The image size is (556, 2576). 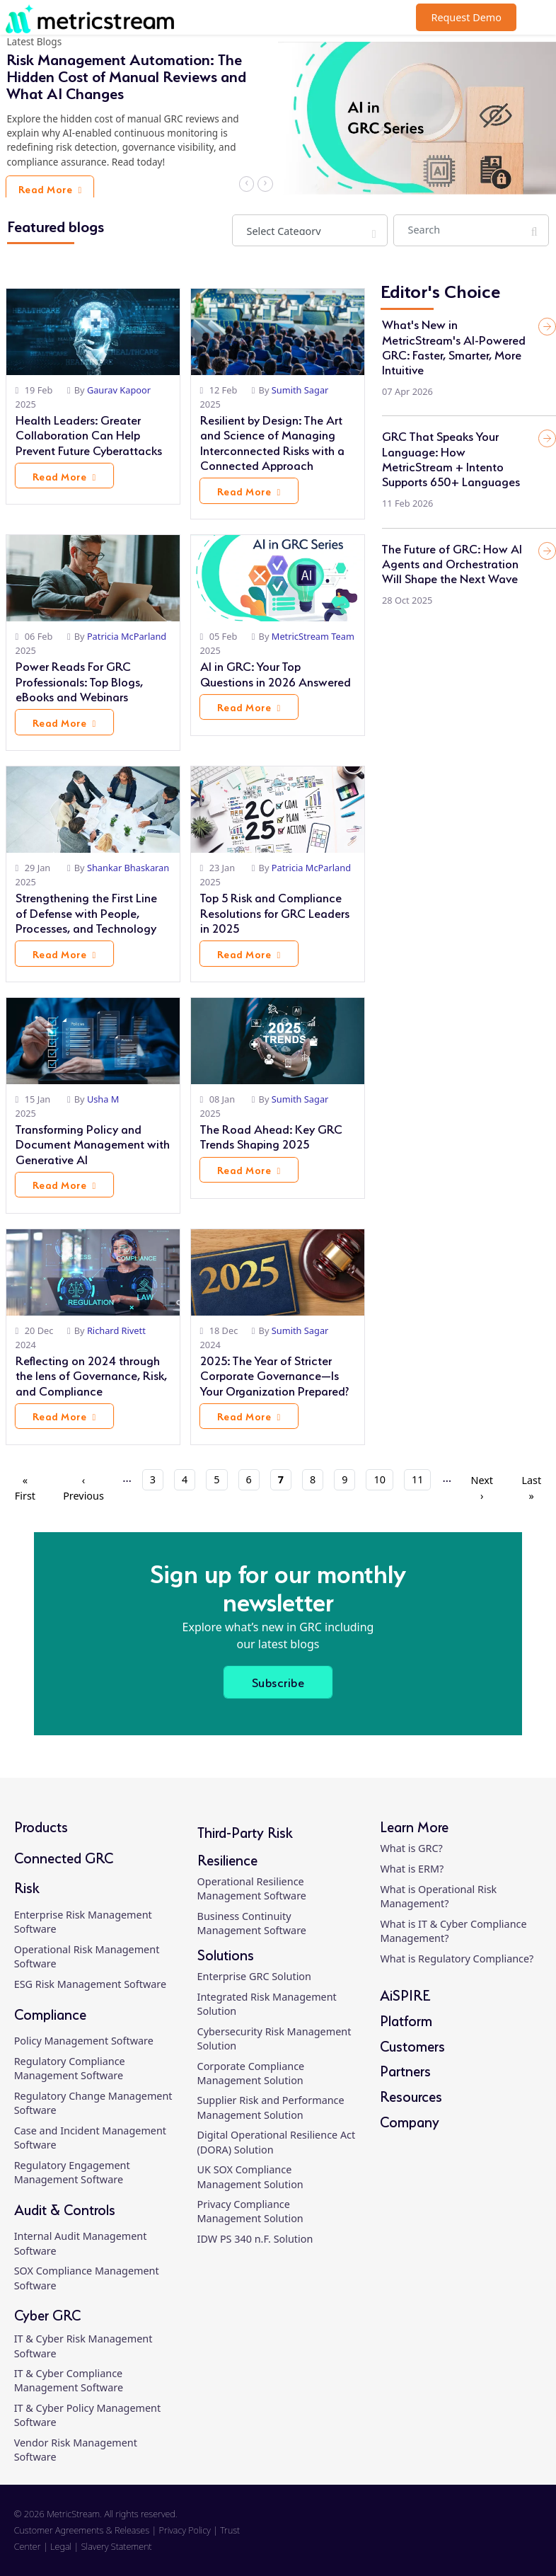 I want to click on Corporate Compliance Management Solution, so click(x=251, y=2073).